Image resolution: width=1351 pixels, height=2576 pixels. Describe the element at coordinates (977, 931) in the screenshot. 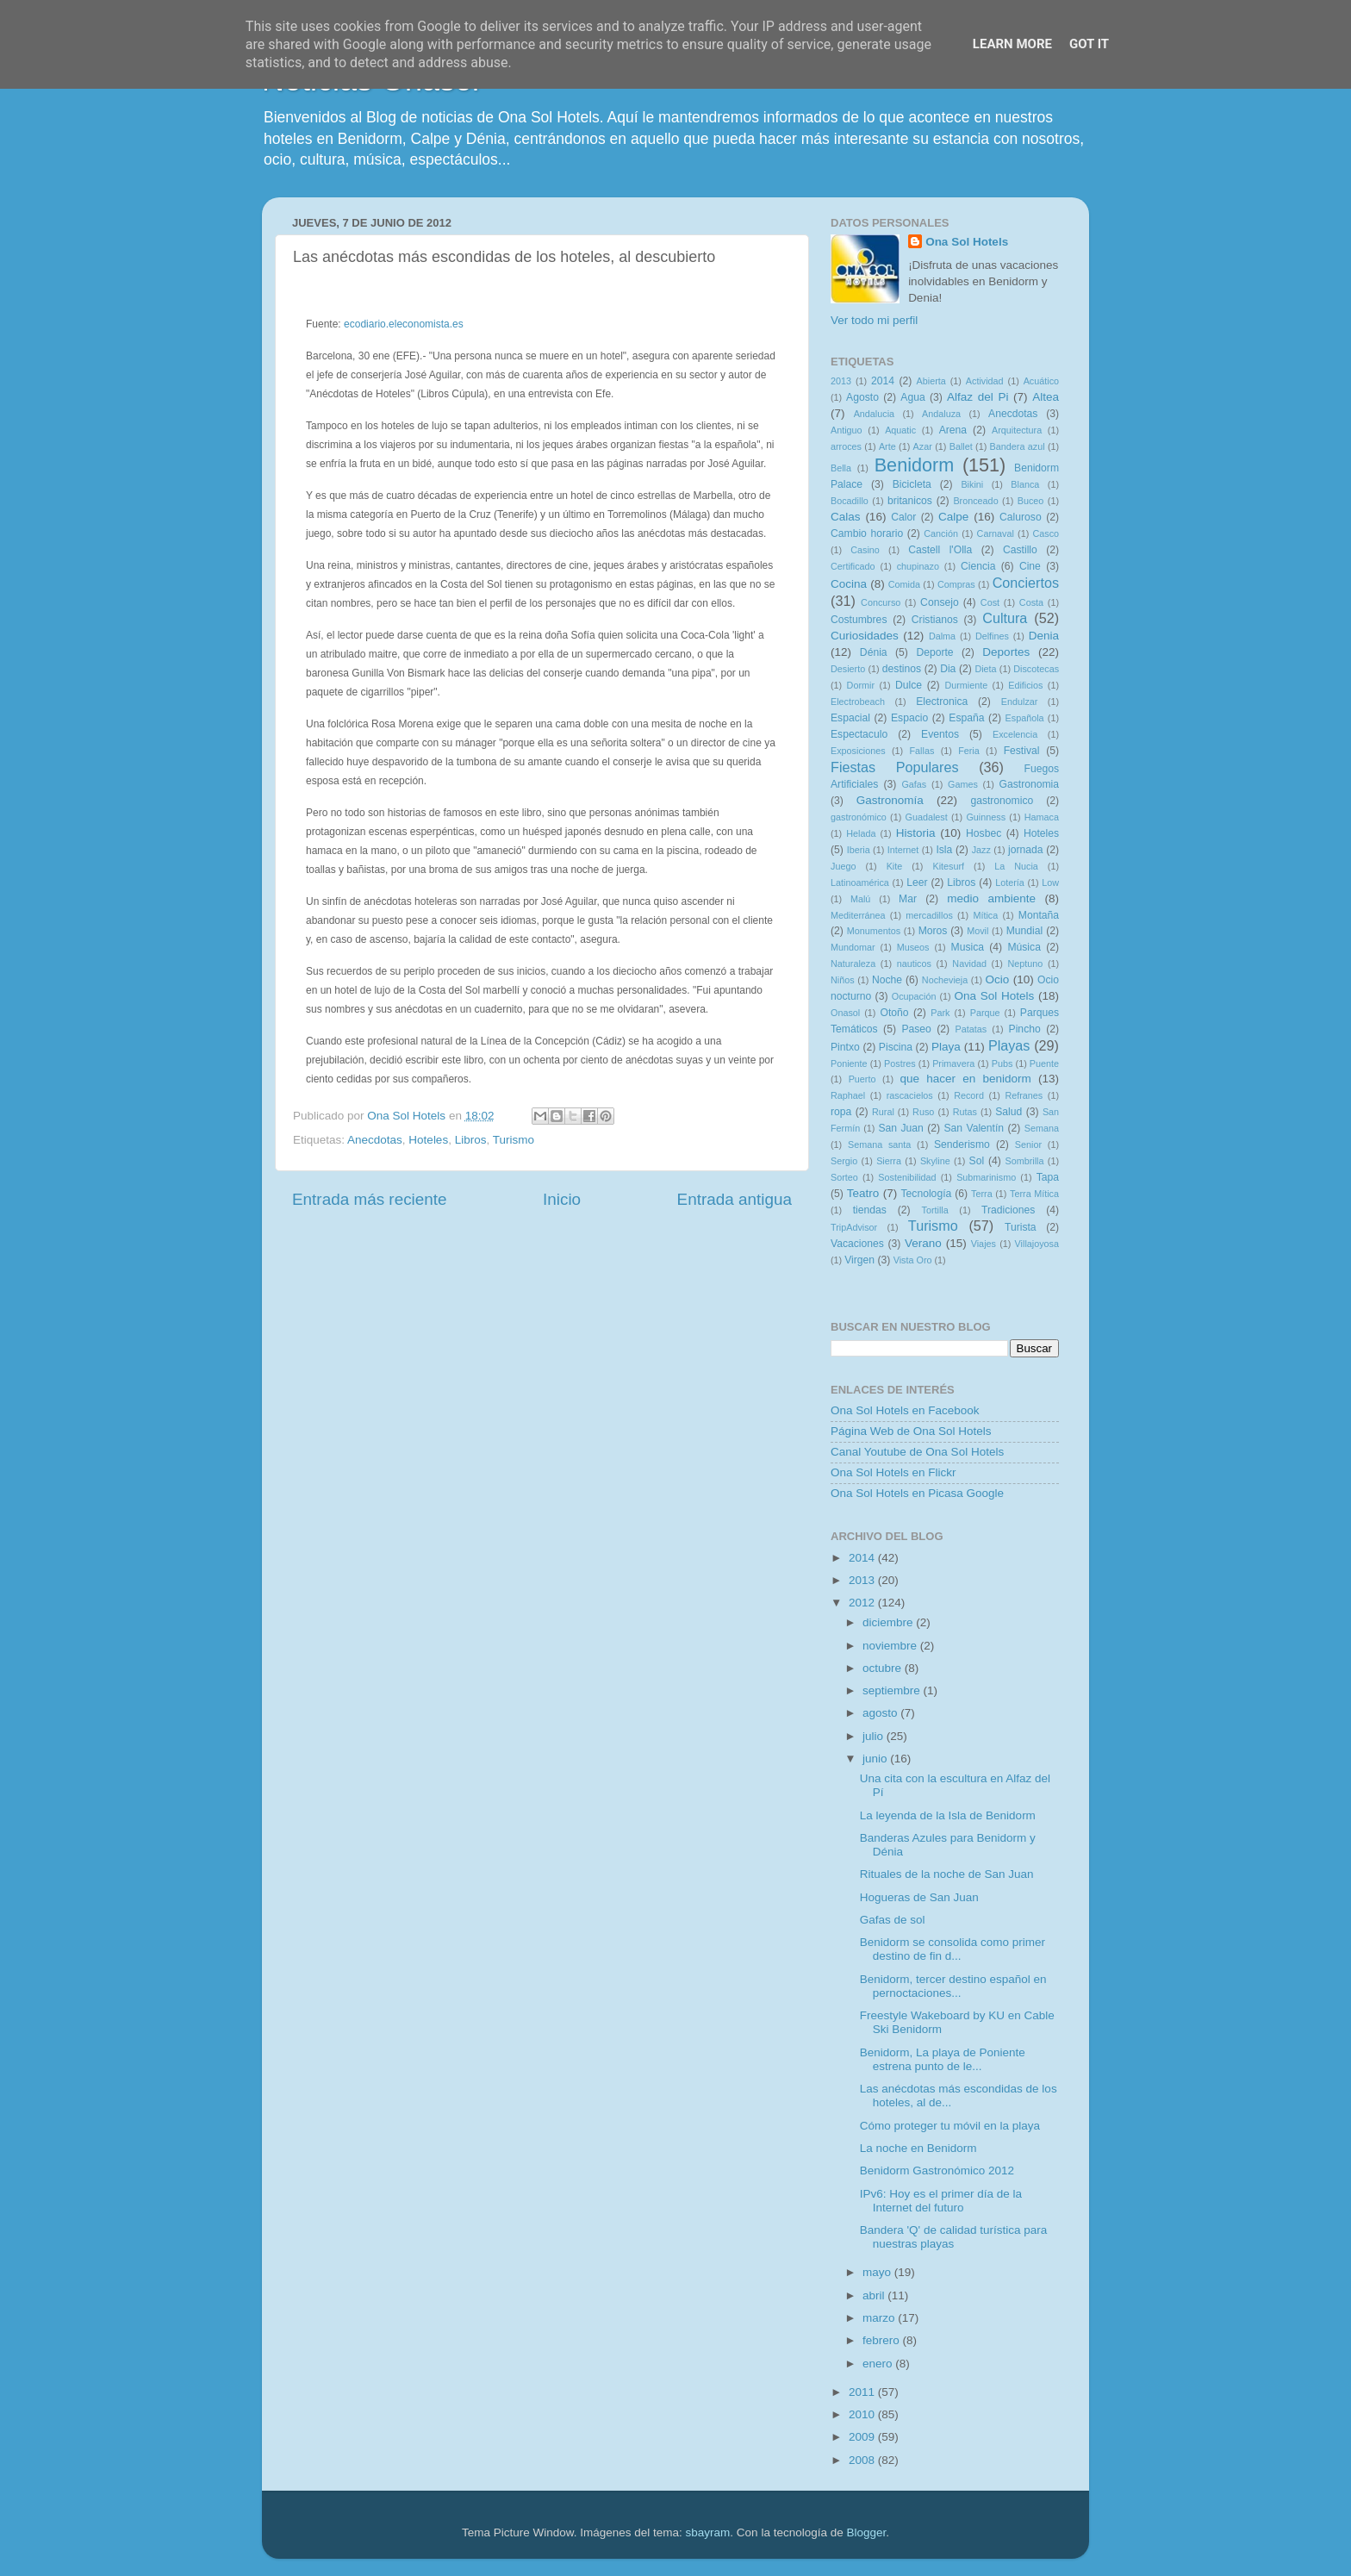

I see `Movil` at that location.